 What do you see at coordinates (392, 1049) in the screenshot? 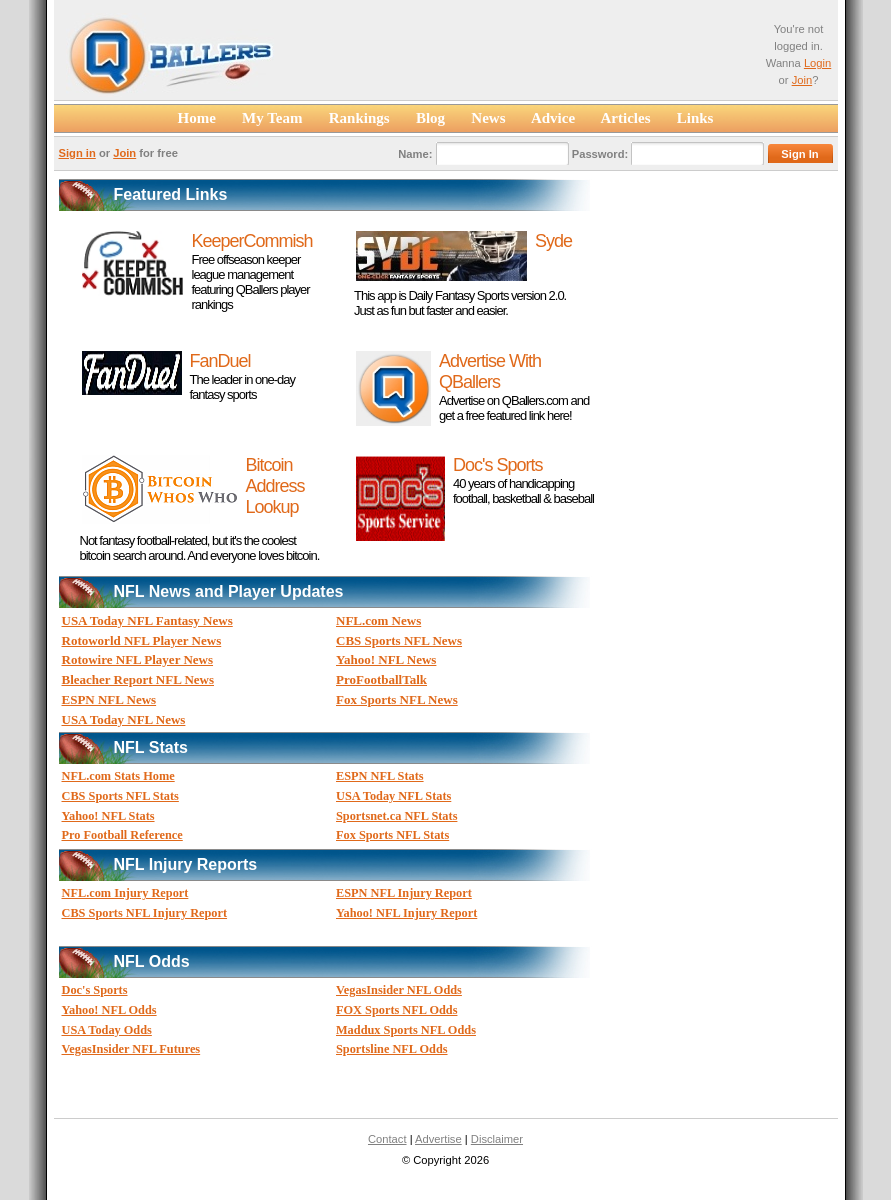
I see `Sportsline NFL Odds` at bounding box center [392, 1049].